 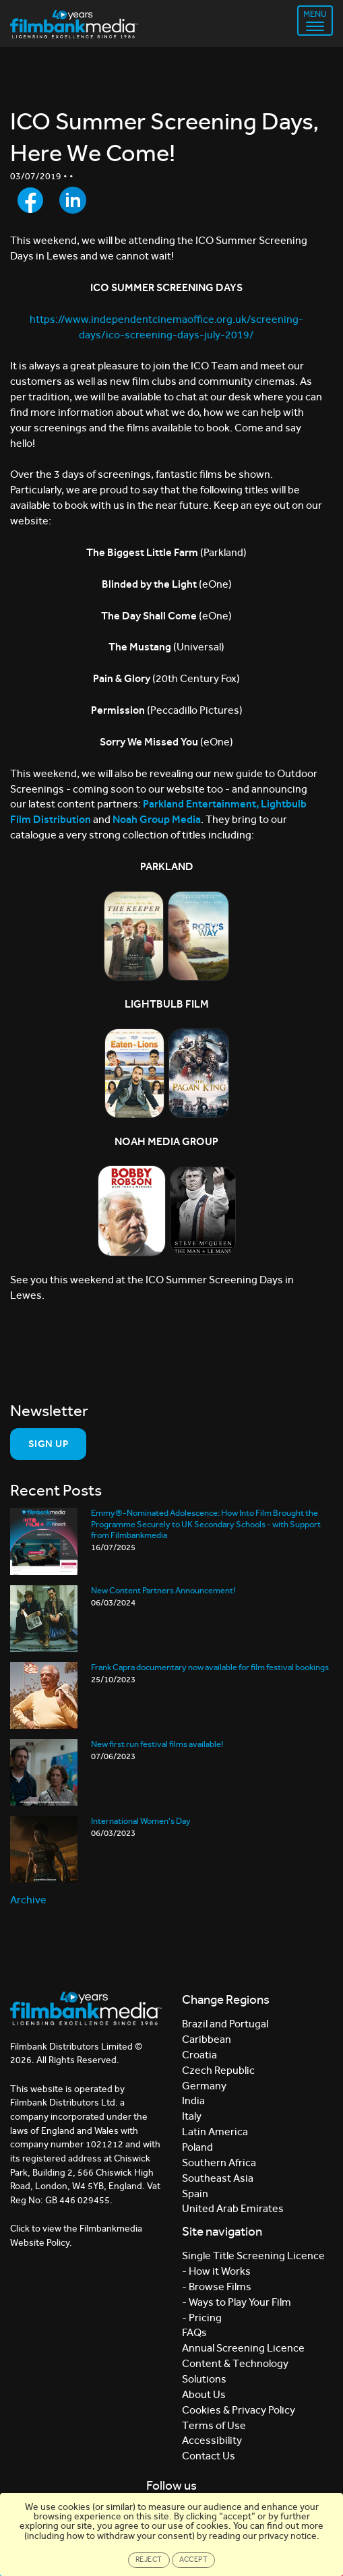 I want to click on Caribbean, so click(x=206, y=2039).